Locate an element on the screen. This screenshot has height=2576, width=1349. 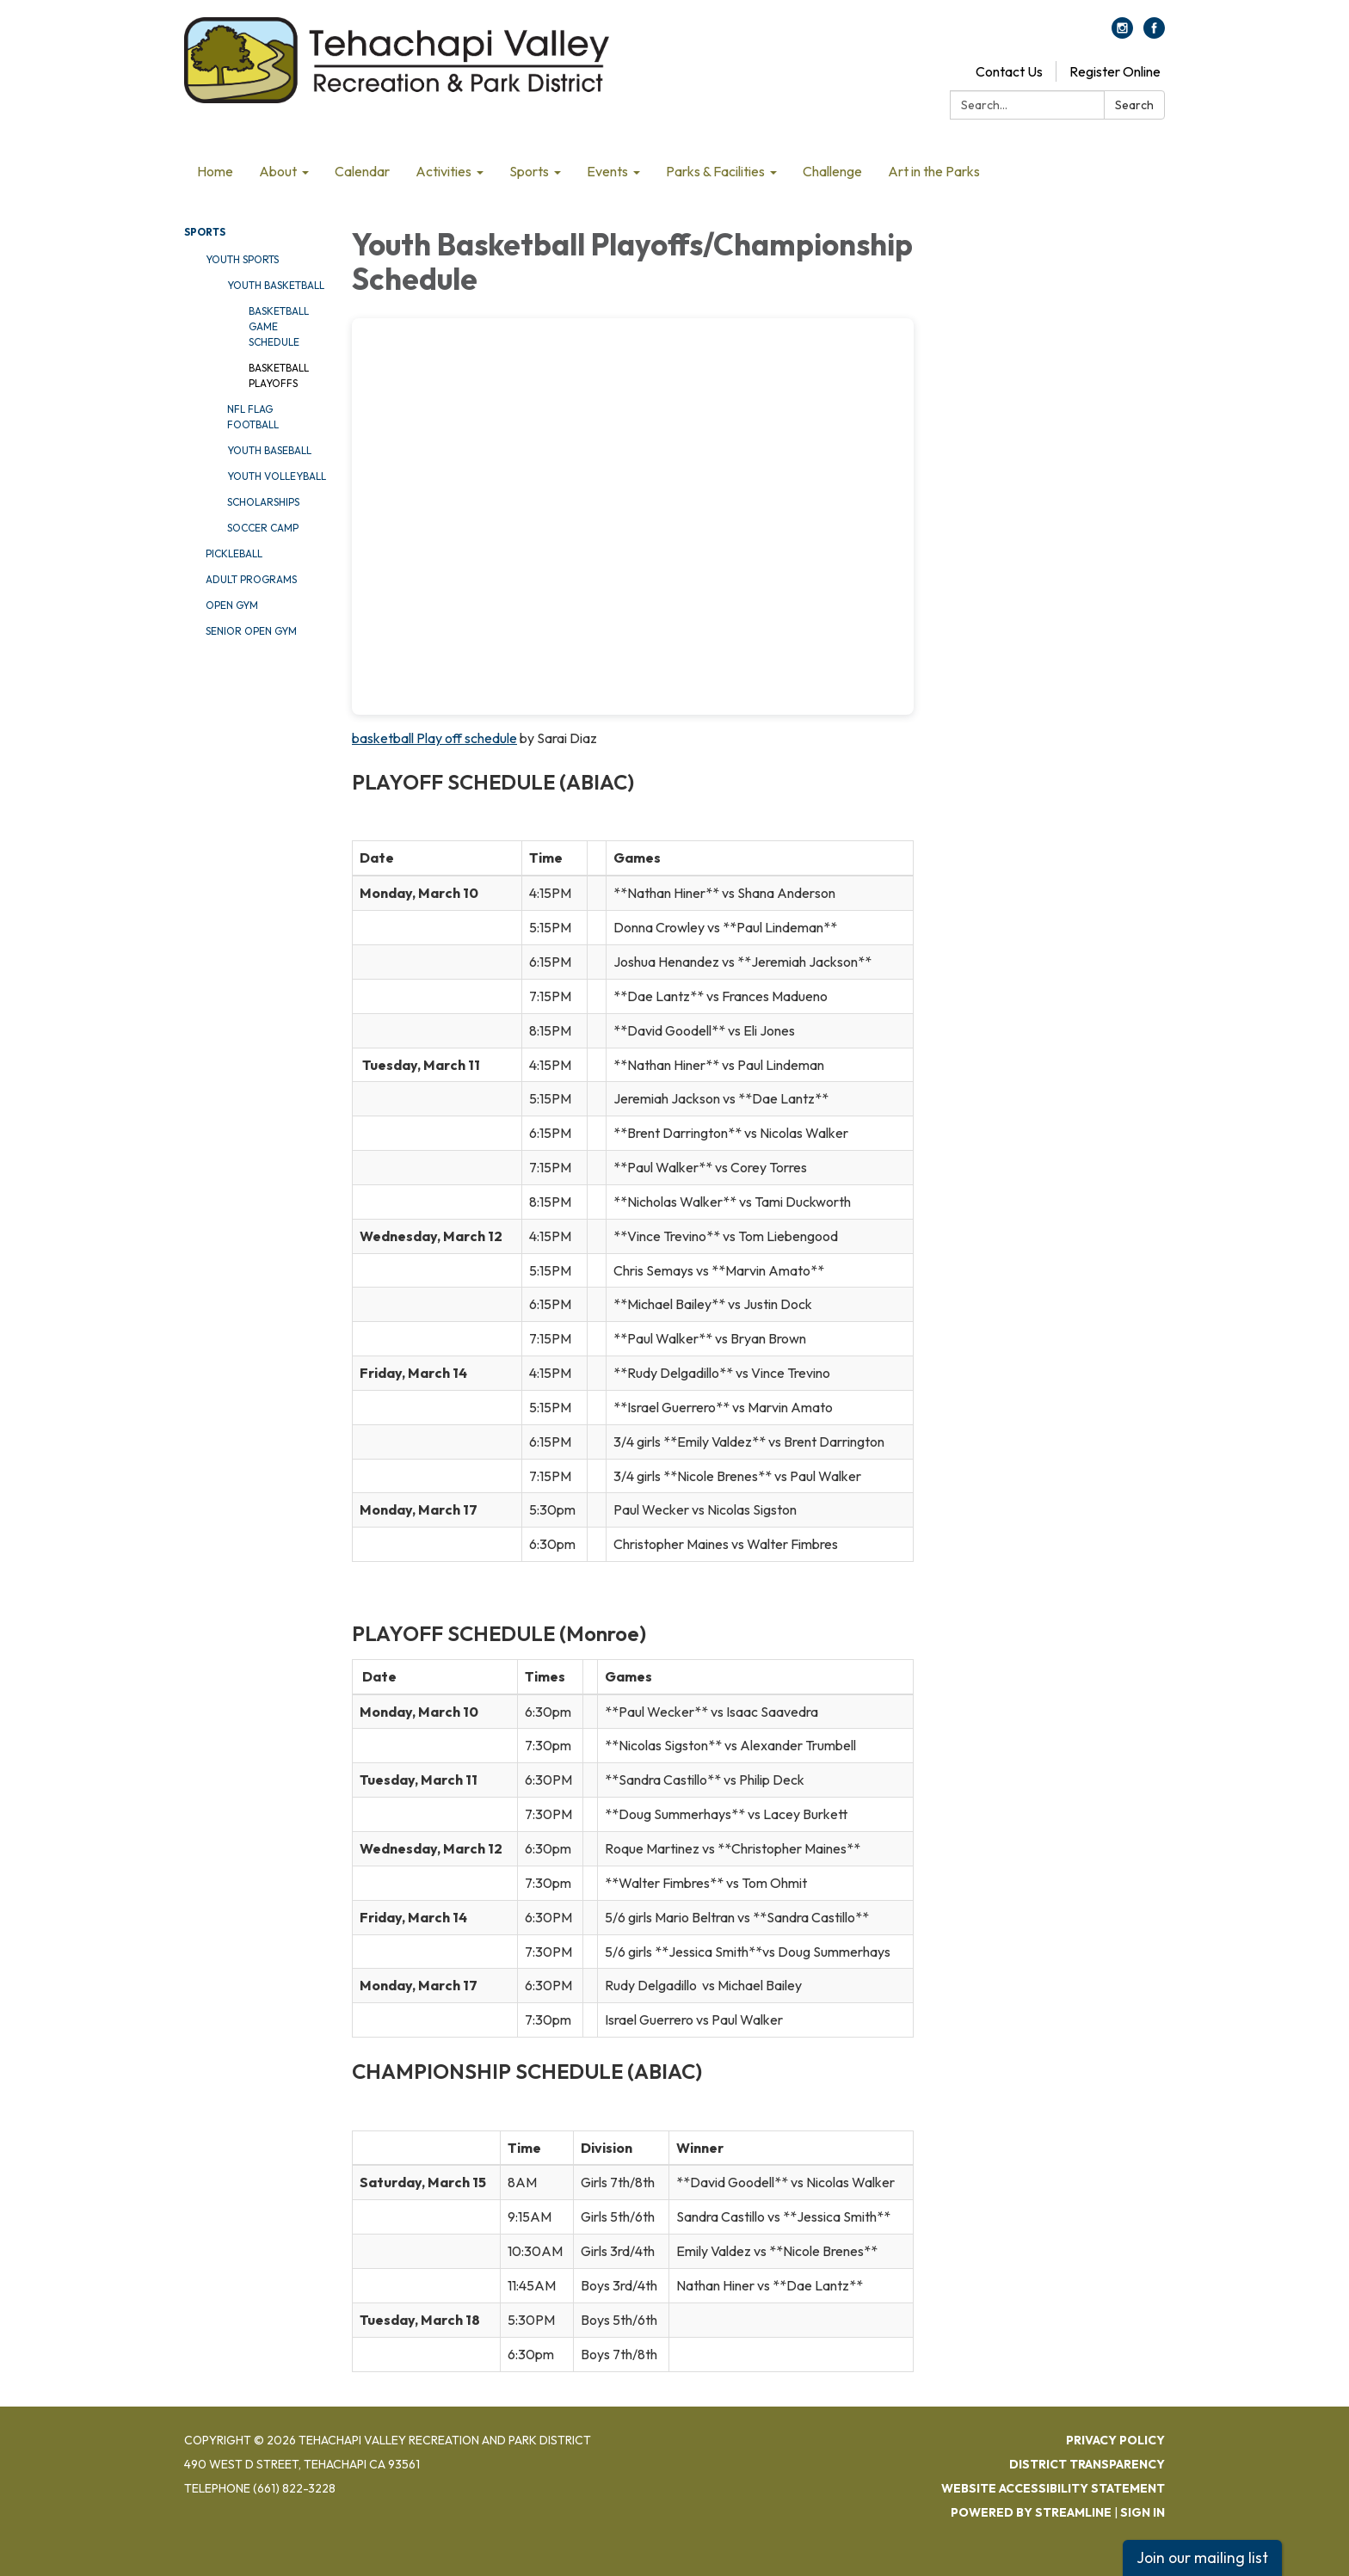
Open Gym is located at coordinates (232, 605).